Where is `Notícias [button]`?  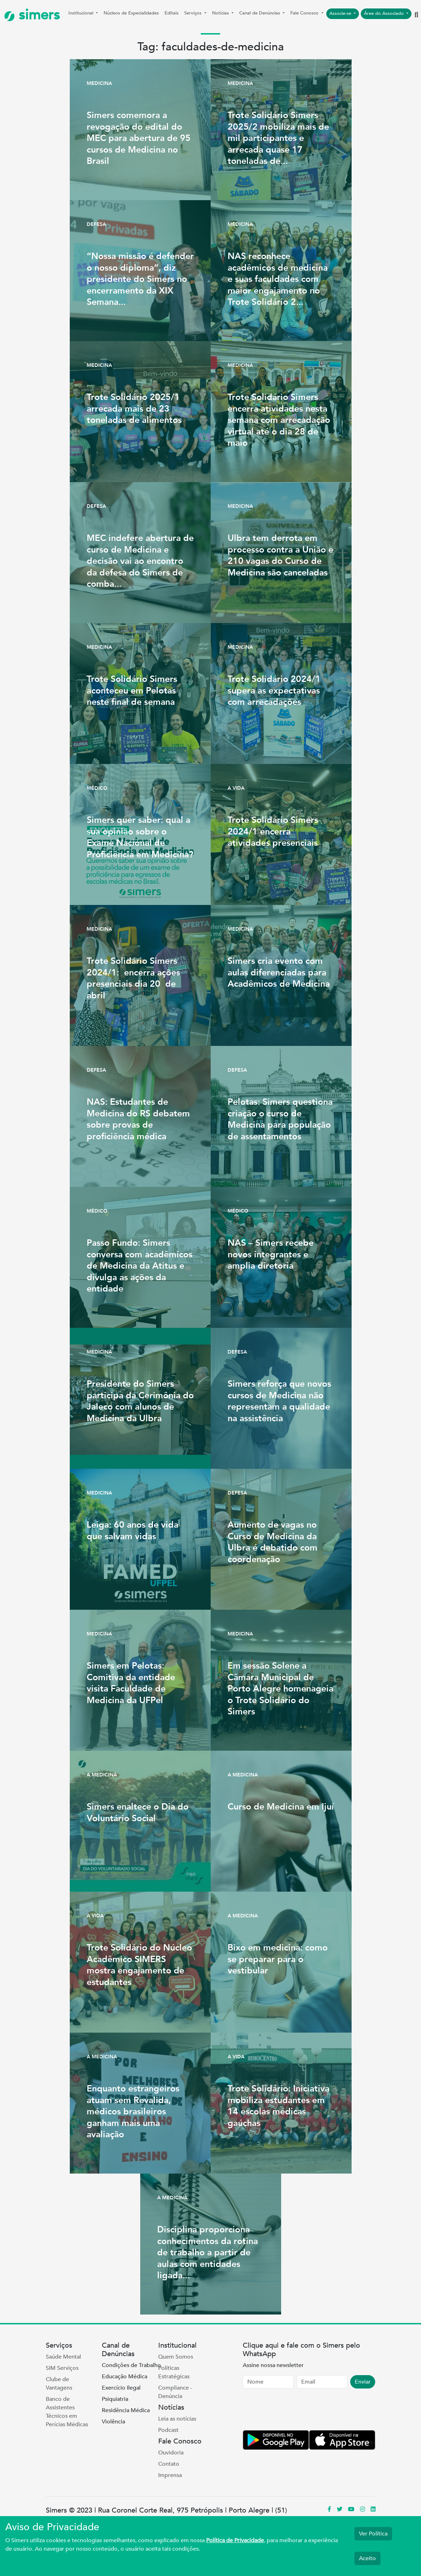
Notícias [button] is located at coordinates (221, 13).